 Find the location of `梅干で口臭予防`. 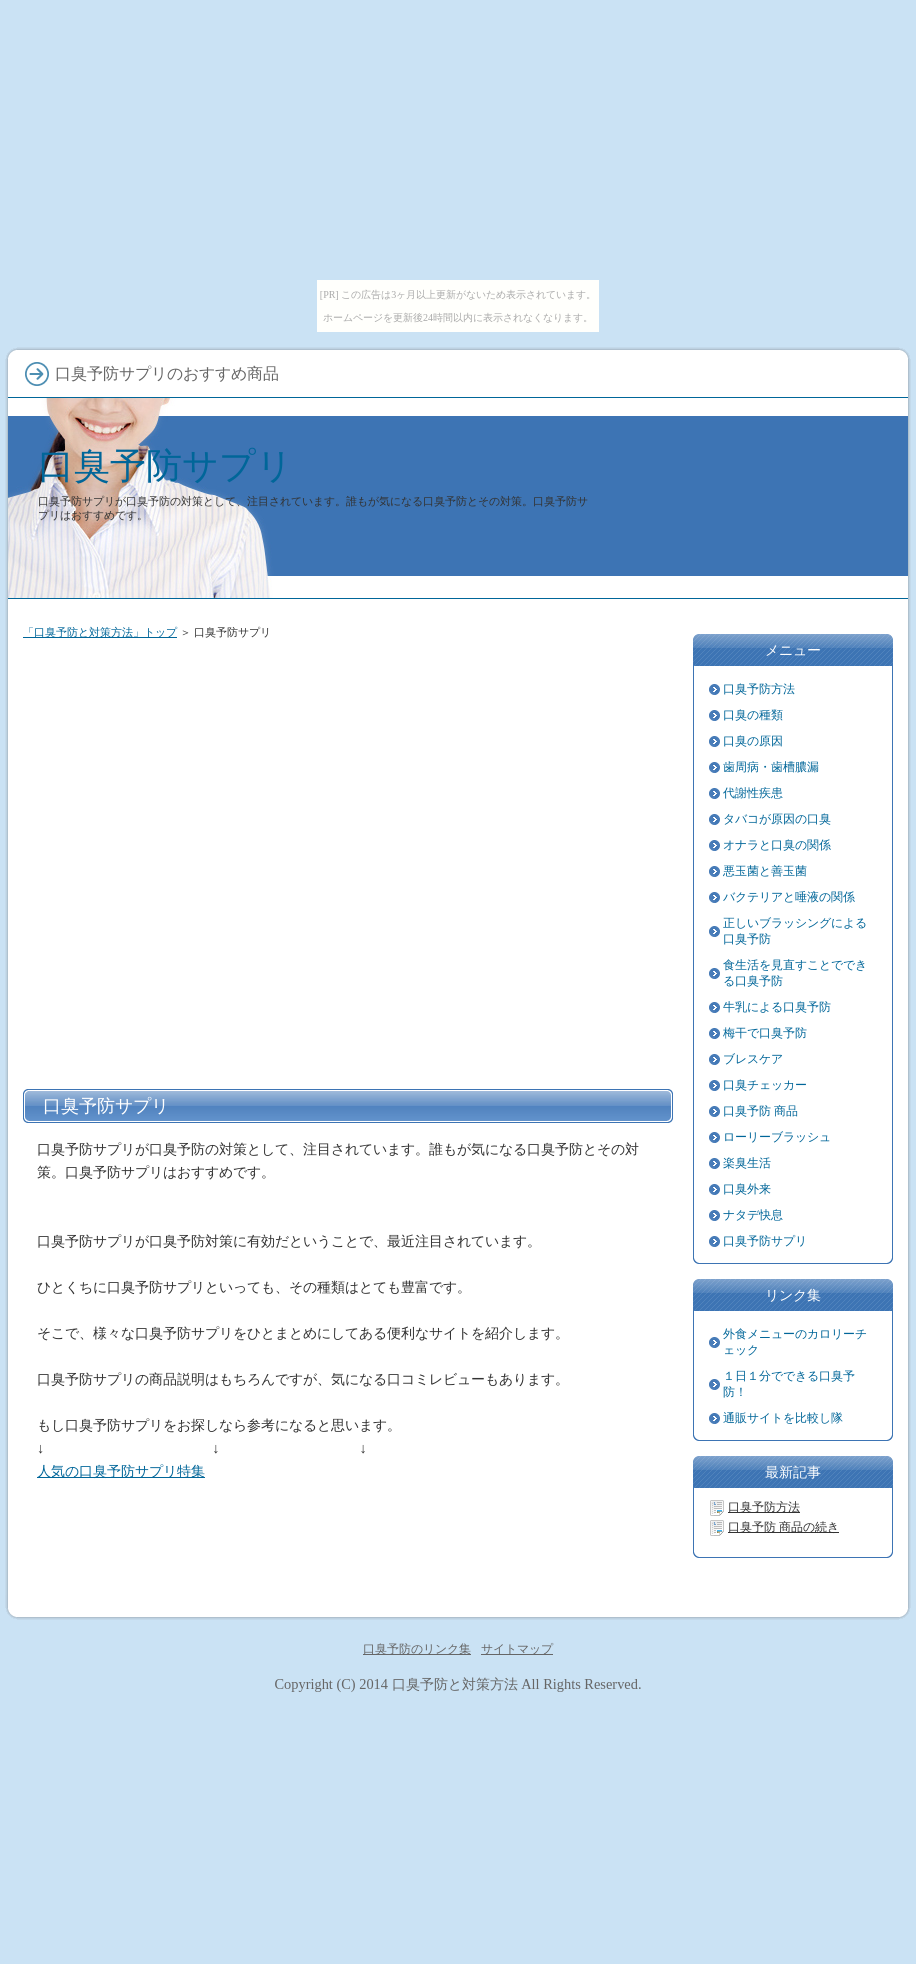

梅干で口臭予防 is located at coordinates (765, 1033).